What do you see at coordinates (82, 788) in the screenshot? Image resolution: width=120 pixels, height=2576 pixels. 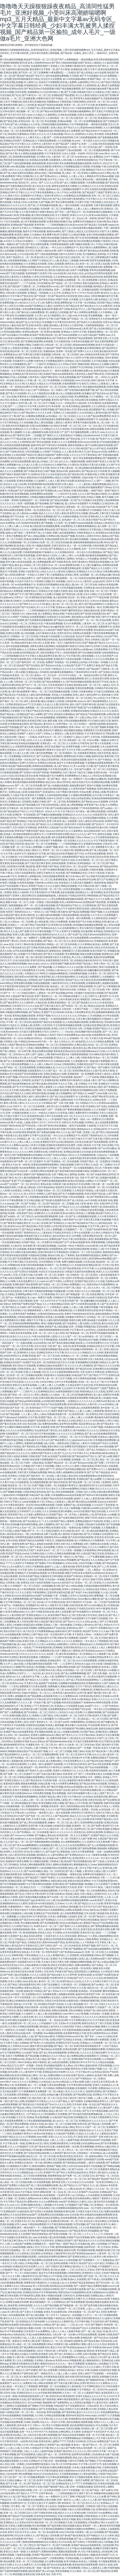 I see `久久青青草原国产免费播放` at bounding box center [82, 788].